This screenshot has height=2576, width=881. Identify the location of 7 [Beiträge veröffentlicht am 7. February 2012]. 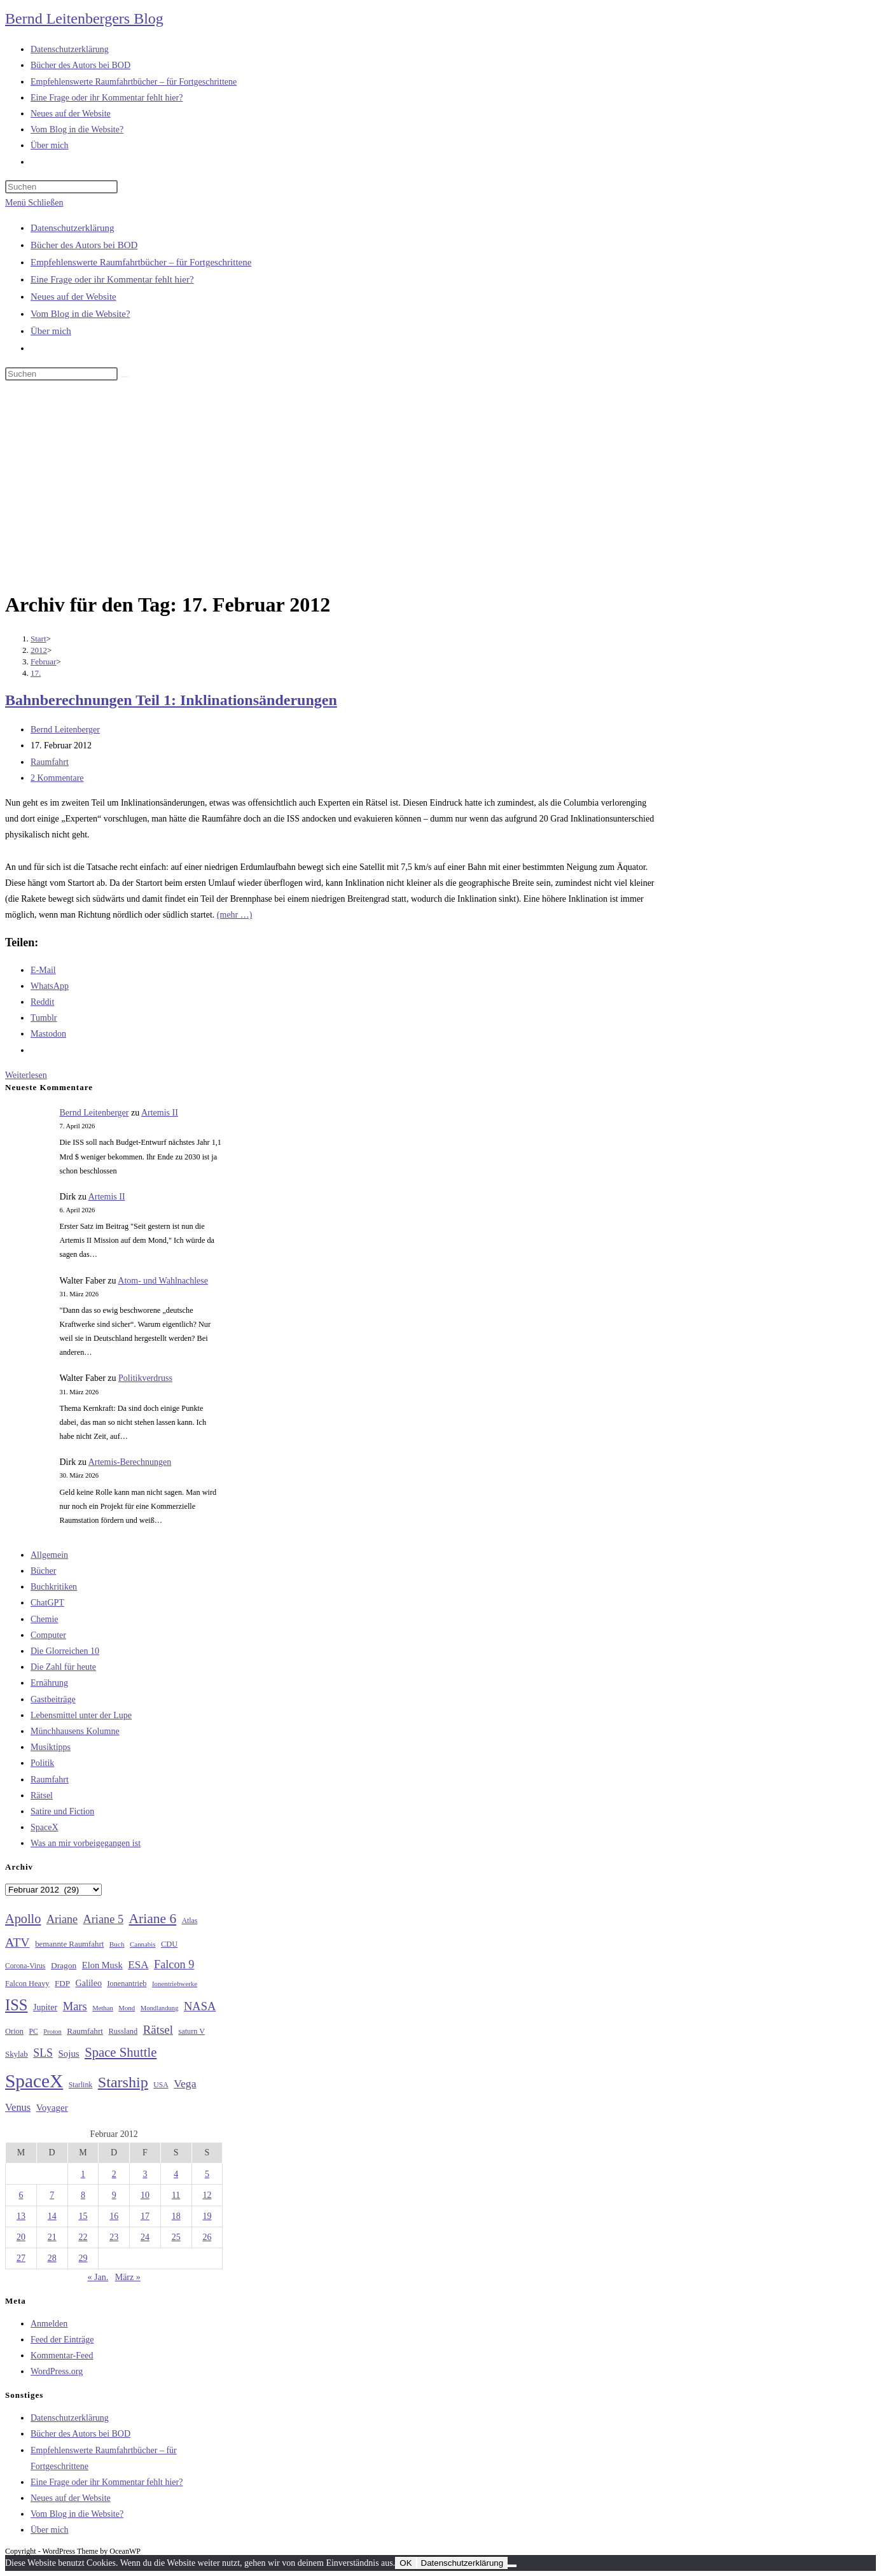
(52, 2195).